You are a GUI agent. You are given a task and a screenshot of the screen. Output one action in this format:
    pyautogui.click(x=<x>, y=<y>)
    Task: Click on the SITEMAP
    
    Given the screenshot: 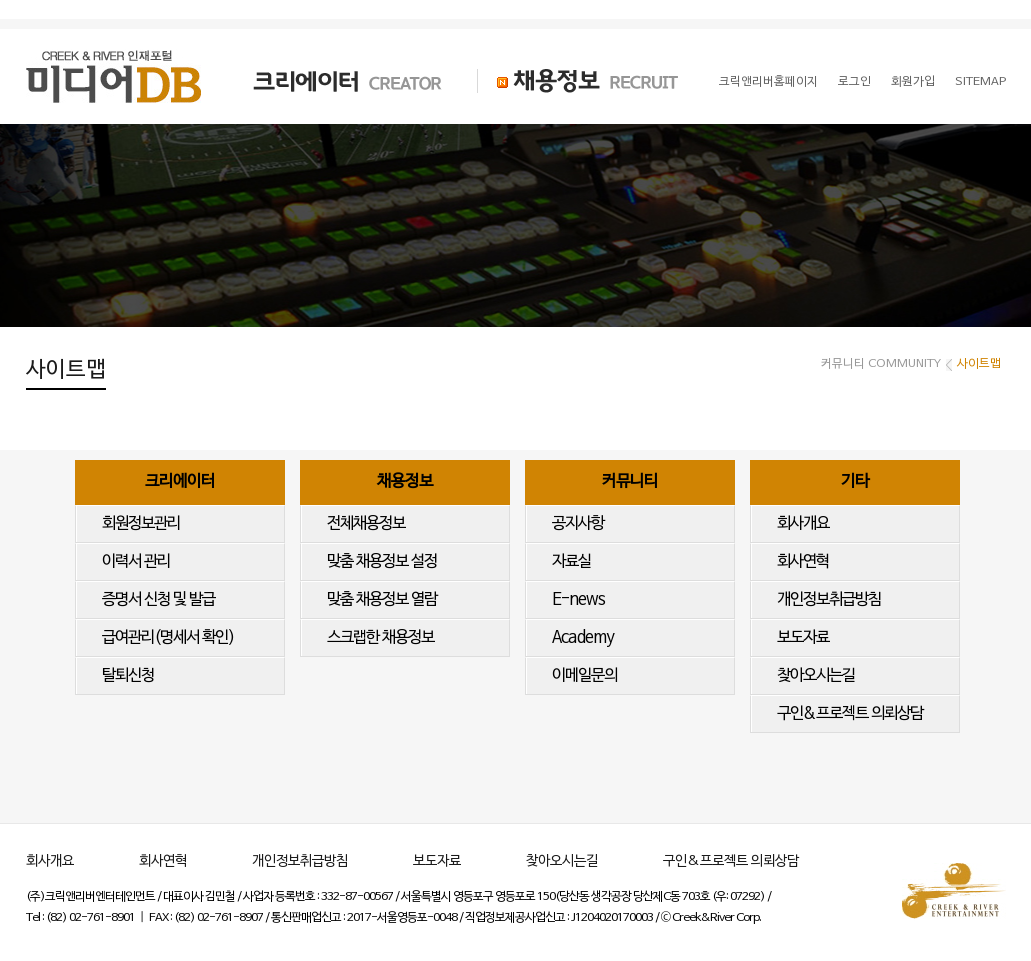 What is the action you would take?
    pyautogui.click(x=980, y=82)
    